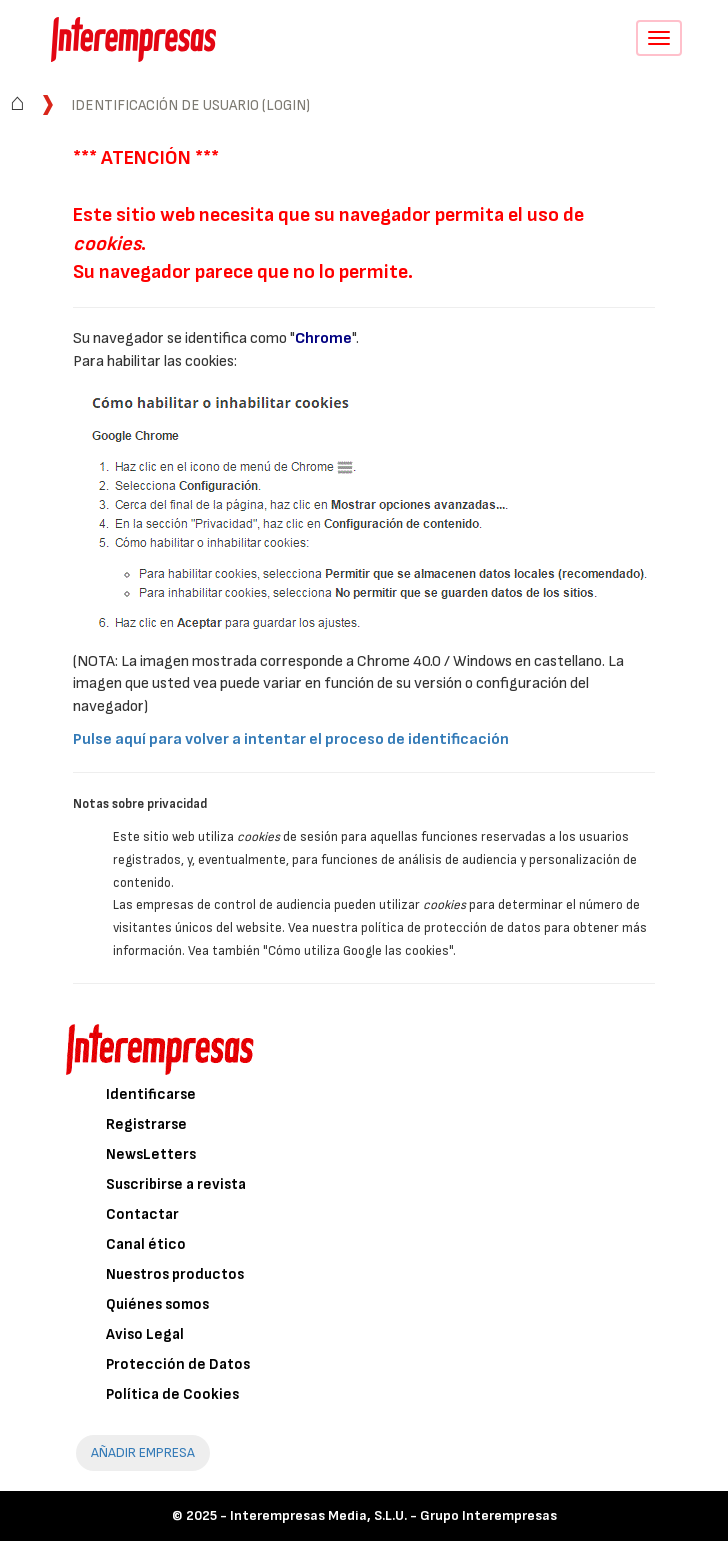 This screenshot has height=1564, width=728. Describe the element at coordinates (142, 1214) in the screenshot. I see `Contactar` at that location.